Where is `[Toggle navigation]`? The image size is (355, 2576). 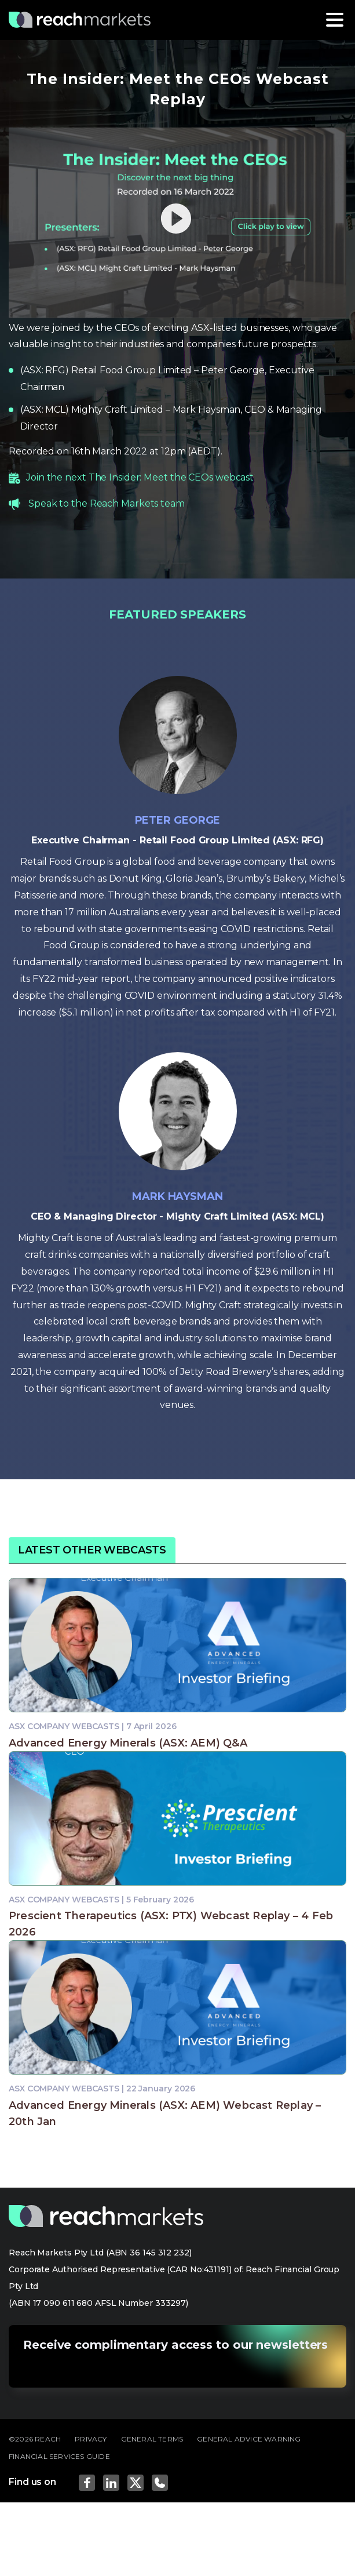
[Toggle navigation] is located at coordinates (334, 20).